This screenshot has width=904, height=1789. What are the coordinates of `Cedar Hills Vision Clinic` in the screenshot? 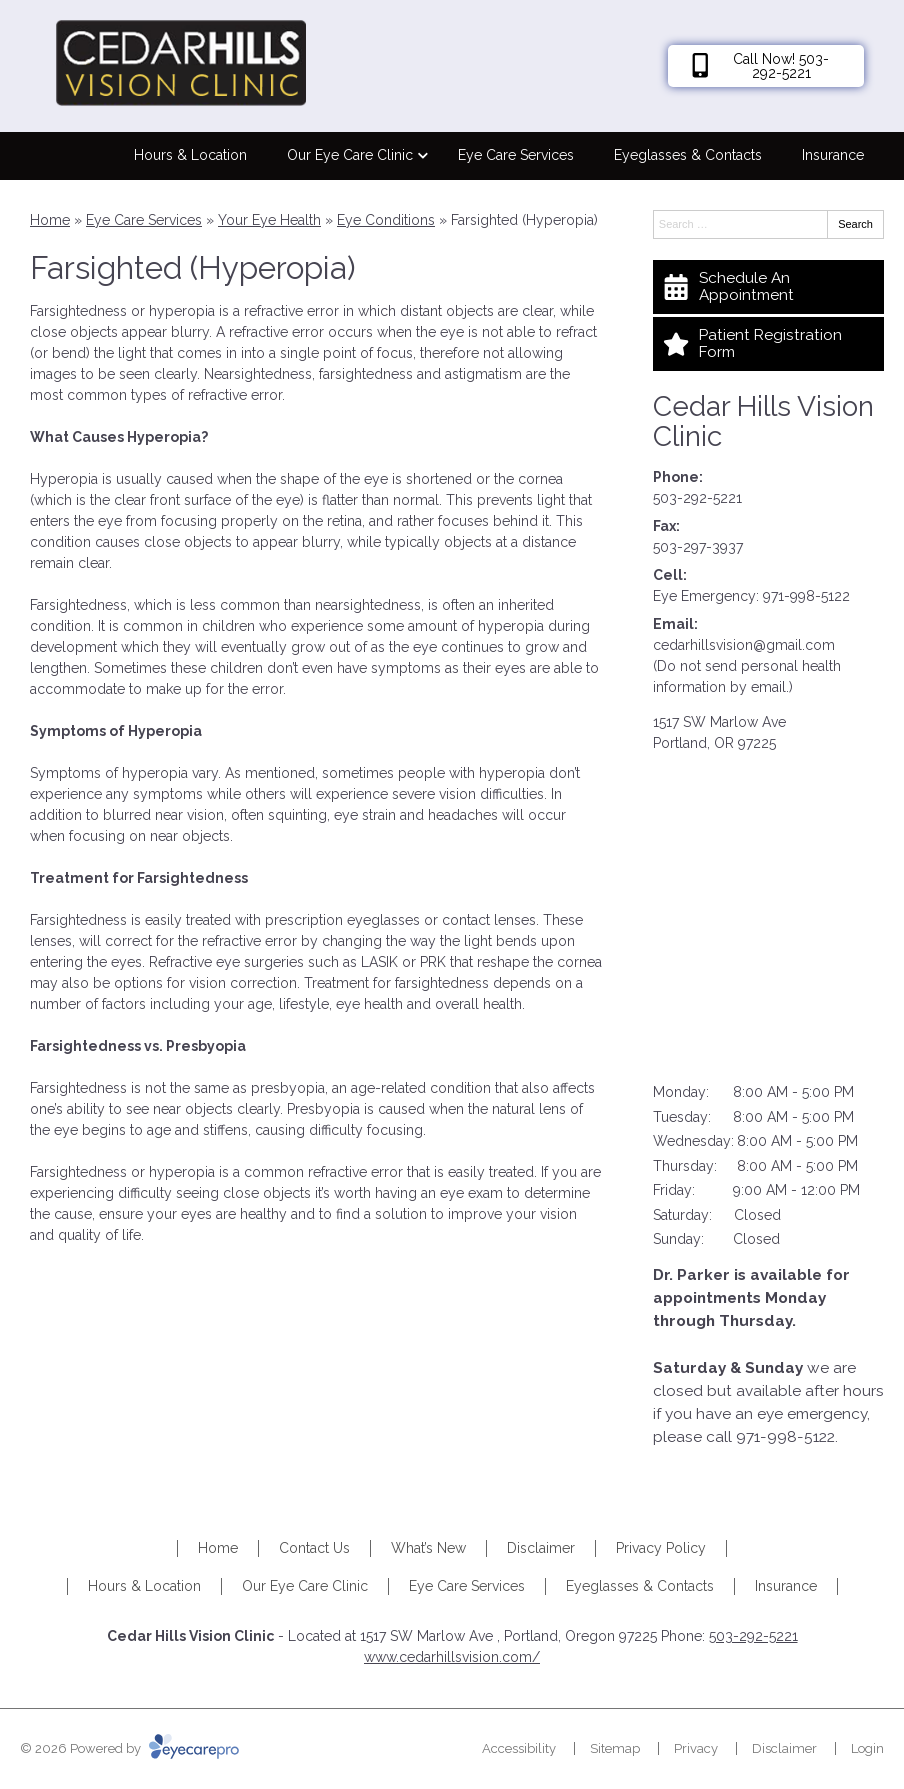 It's located at (763, 422).